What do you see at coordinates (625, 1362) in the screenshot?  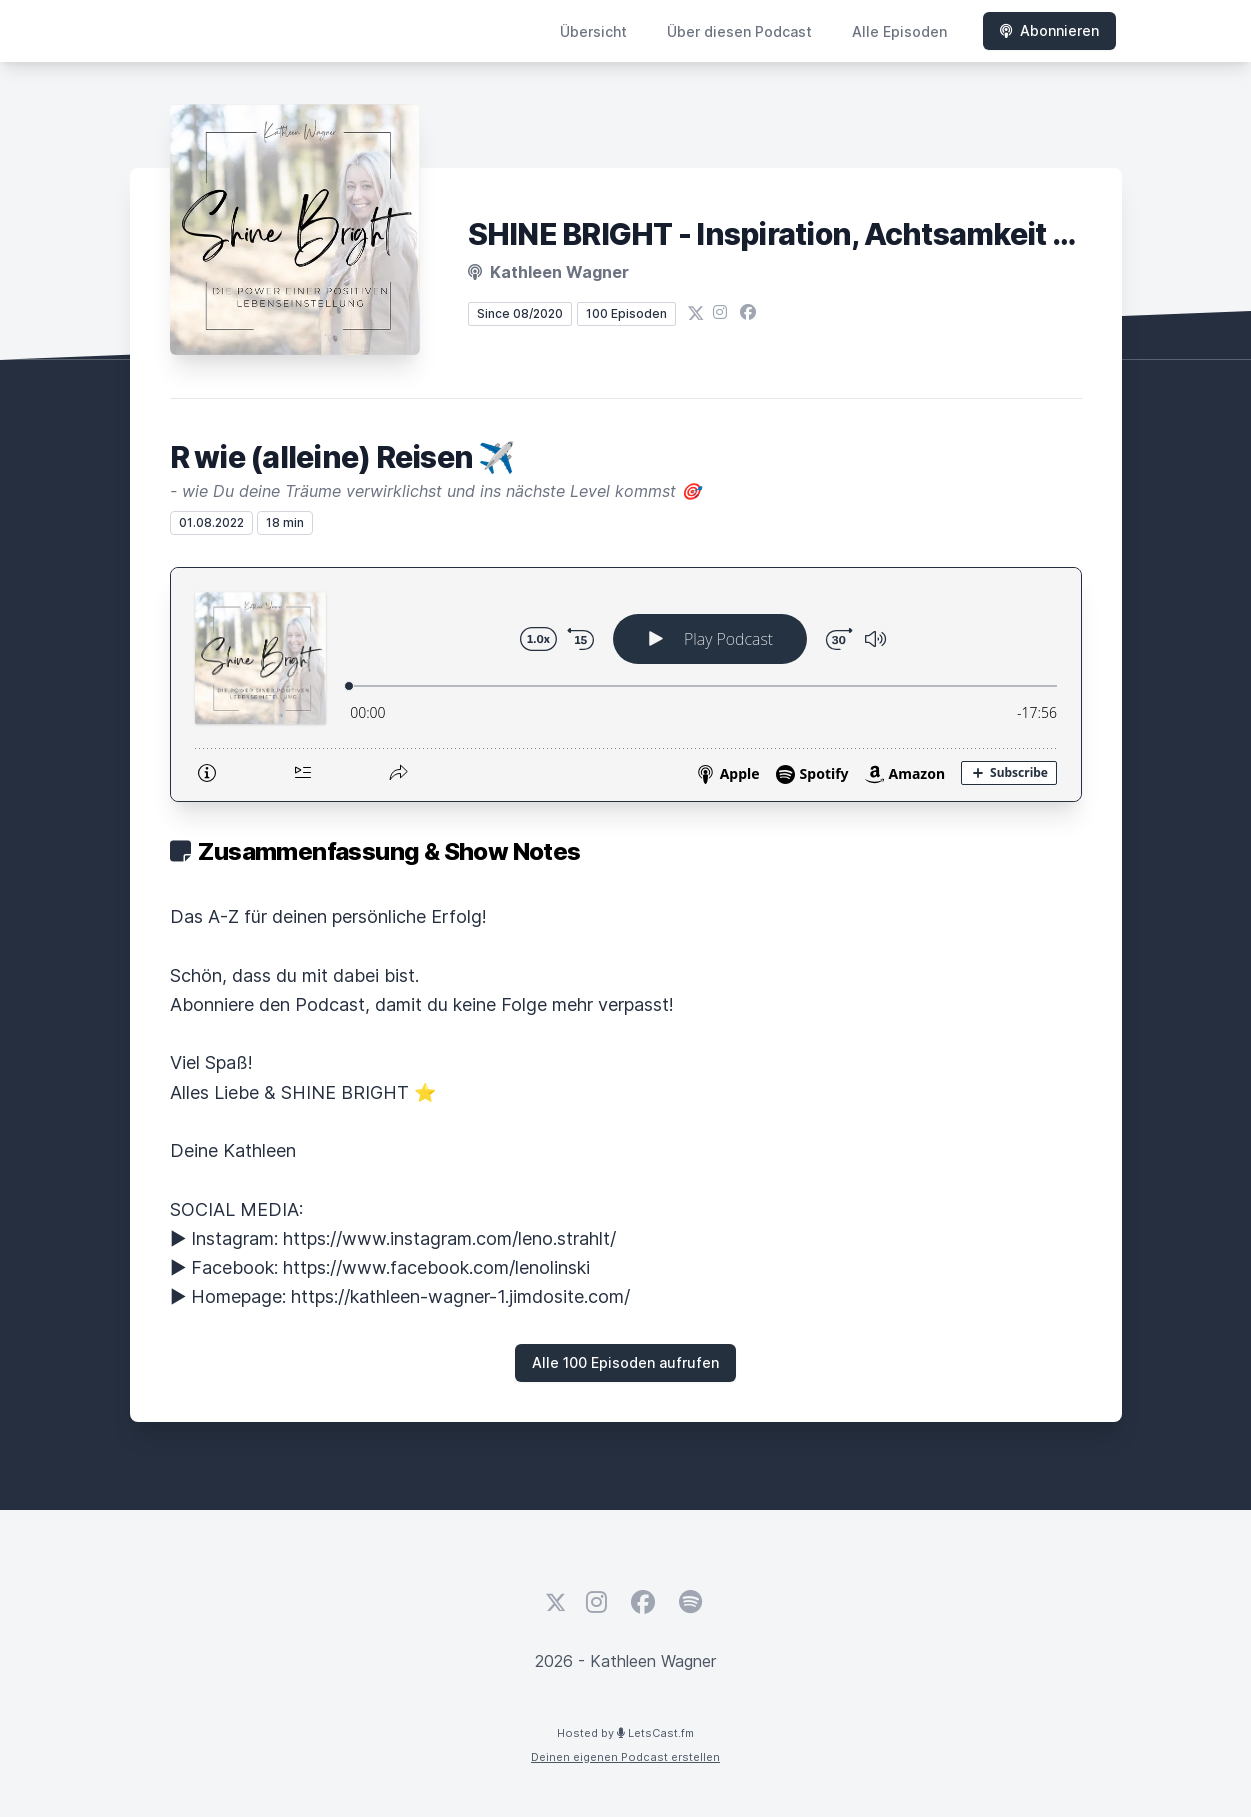 I see `Alle 100 Episoden aufrufen` at bounding box center [625, 1362].